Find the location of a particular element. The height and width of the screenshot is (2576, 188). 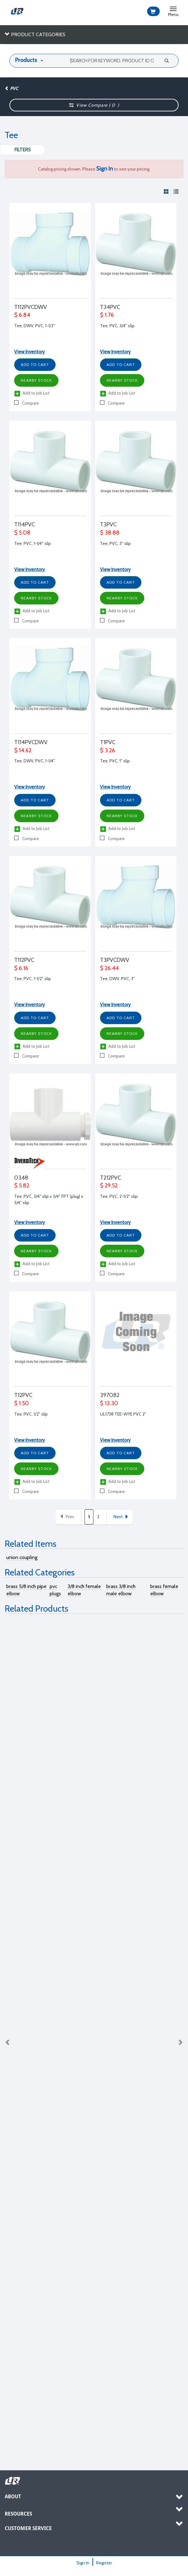

View Compare ( ) is located at coordinates (94, 105).